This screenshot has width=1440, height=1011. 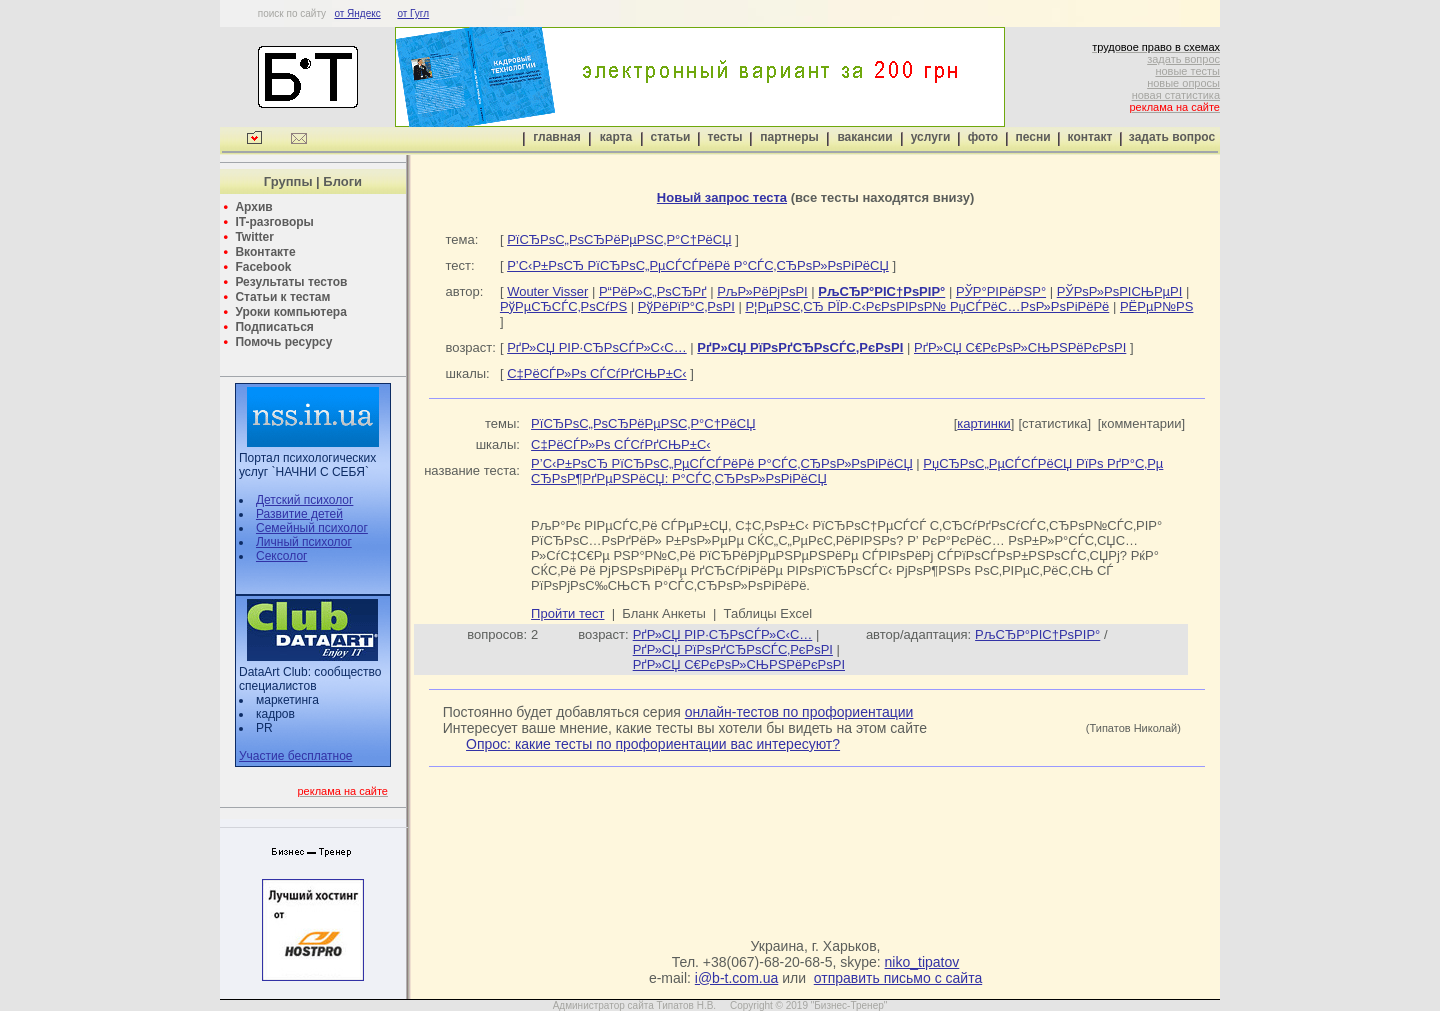 What do you see at coordinates (768, 613) in the screenshot?
I see `Таблицы Excel` at bounding box center [768, 613].